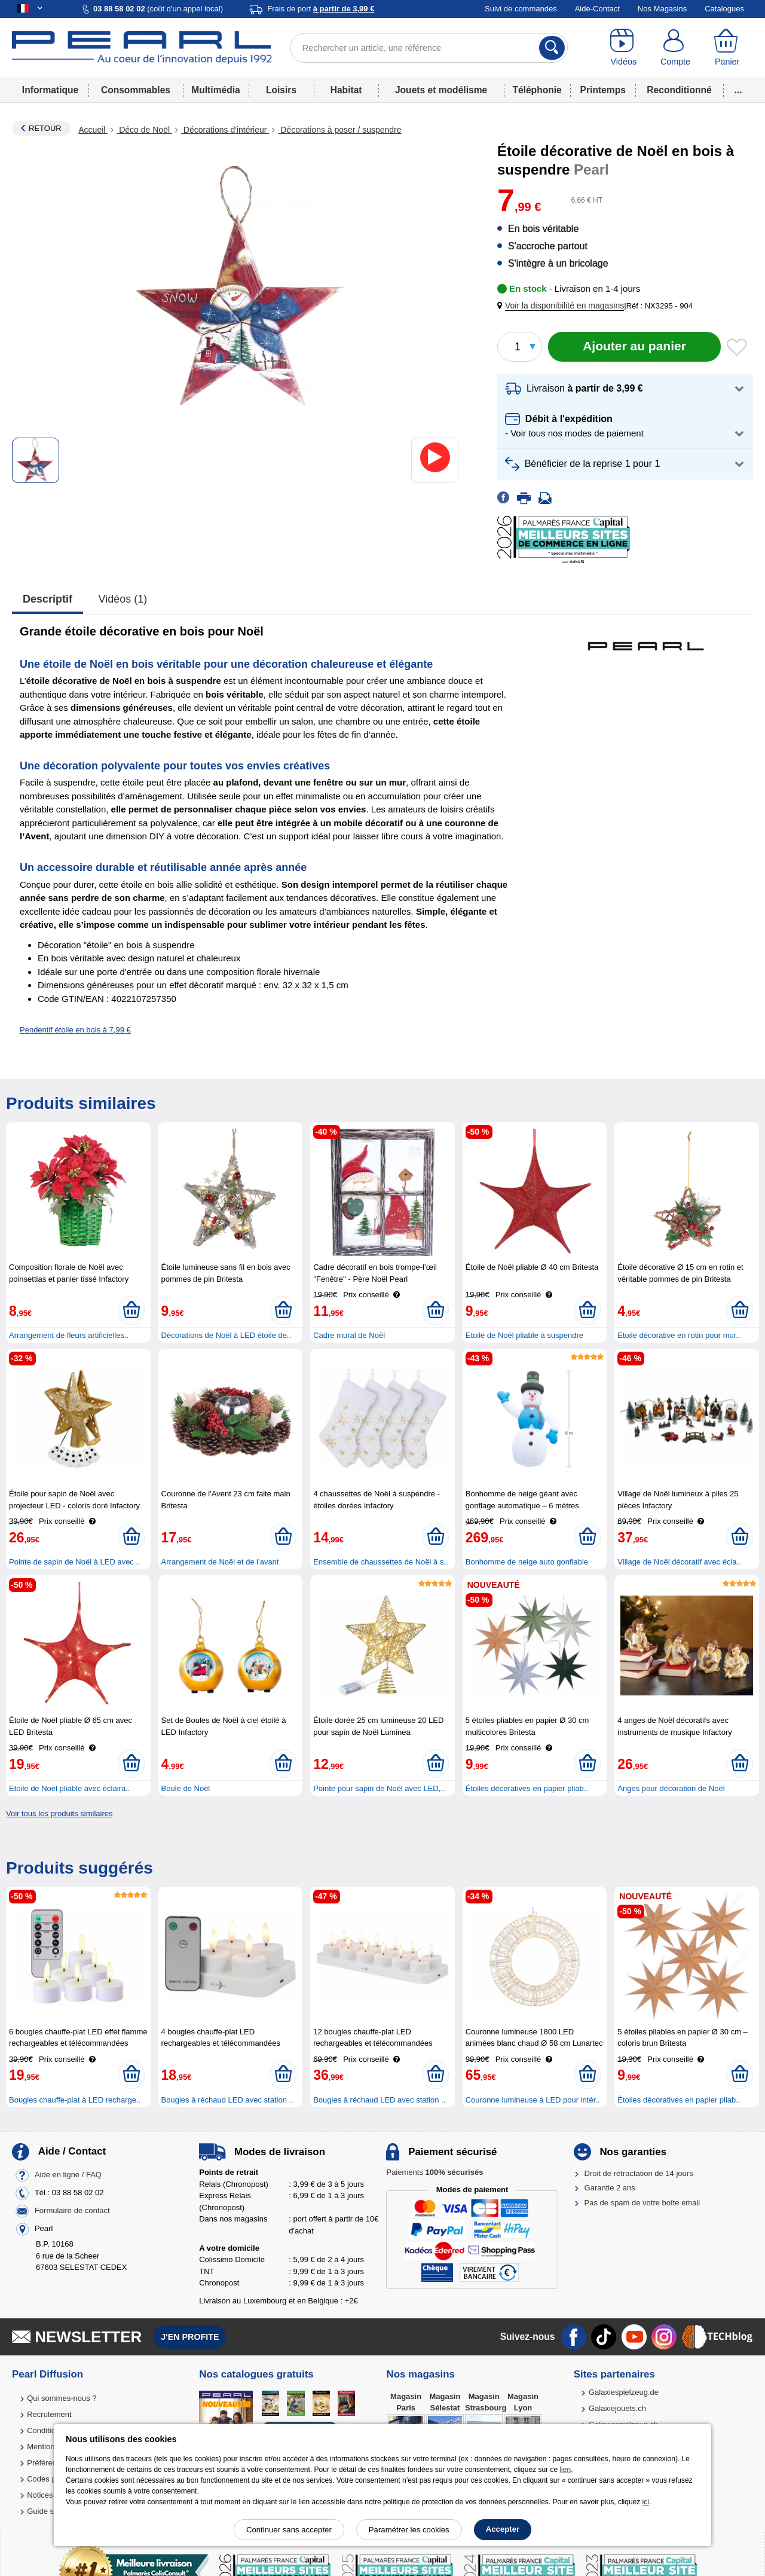  I want to click on [Panier], so click(727, 48).